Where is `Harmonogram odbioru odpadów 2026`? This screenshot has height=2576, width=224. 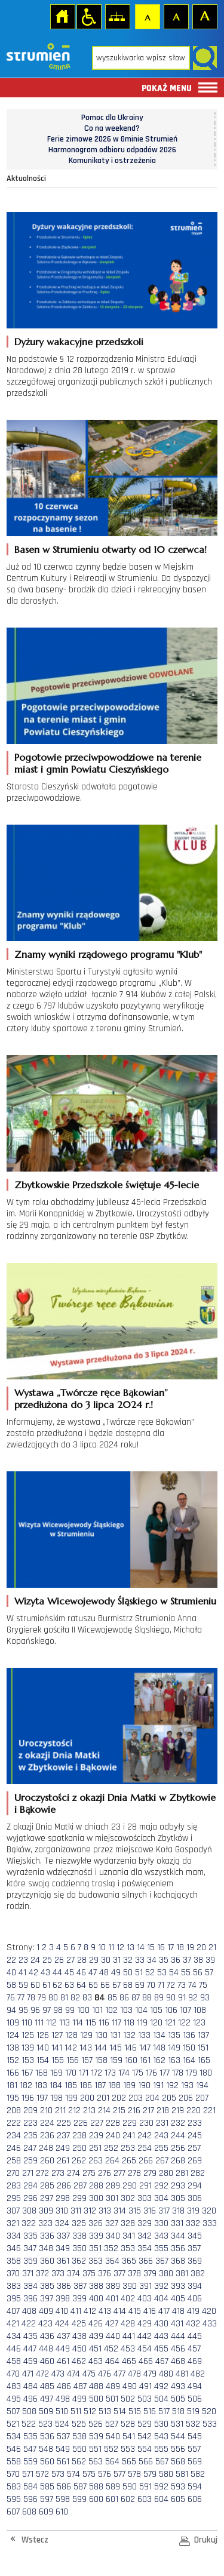 Harmonogram odbioru odpadów 2026 is located at coordinates (112, 150).